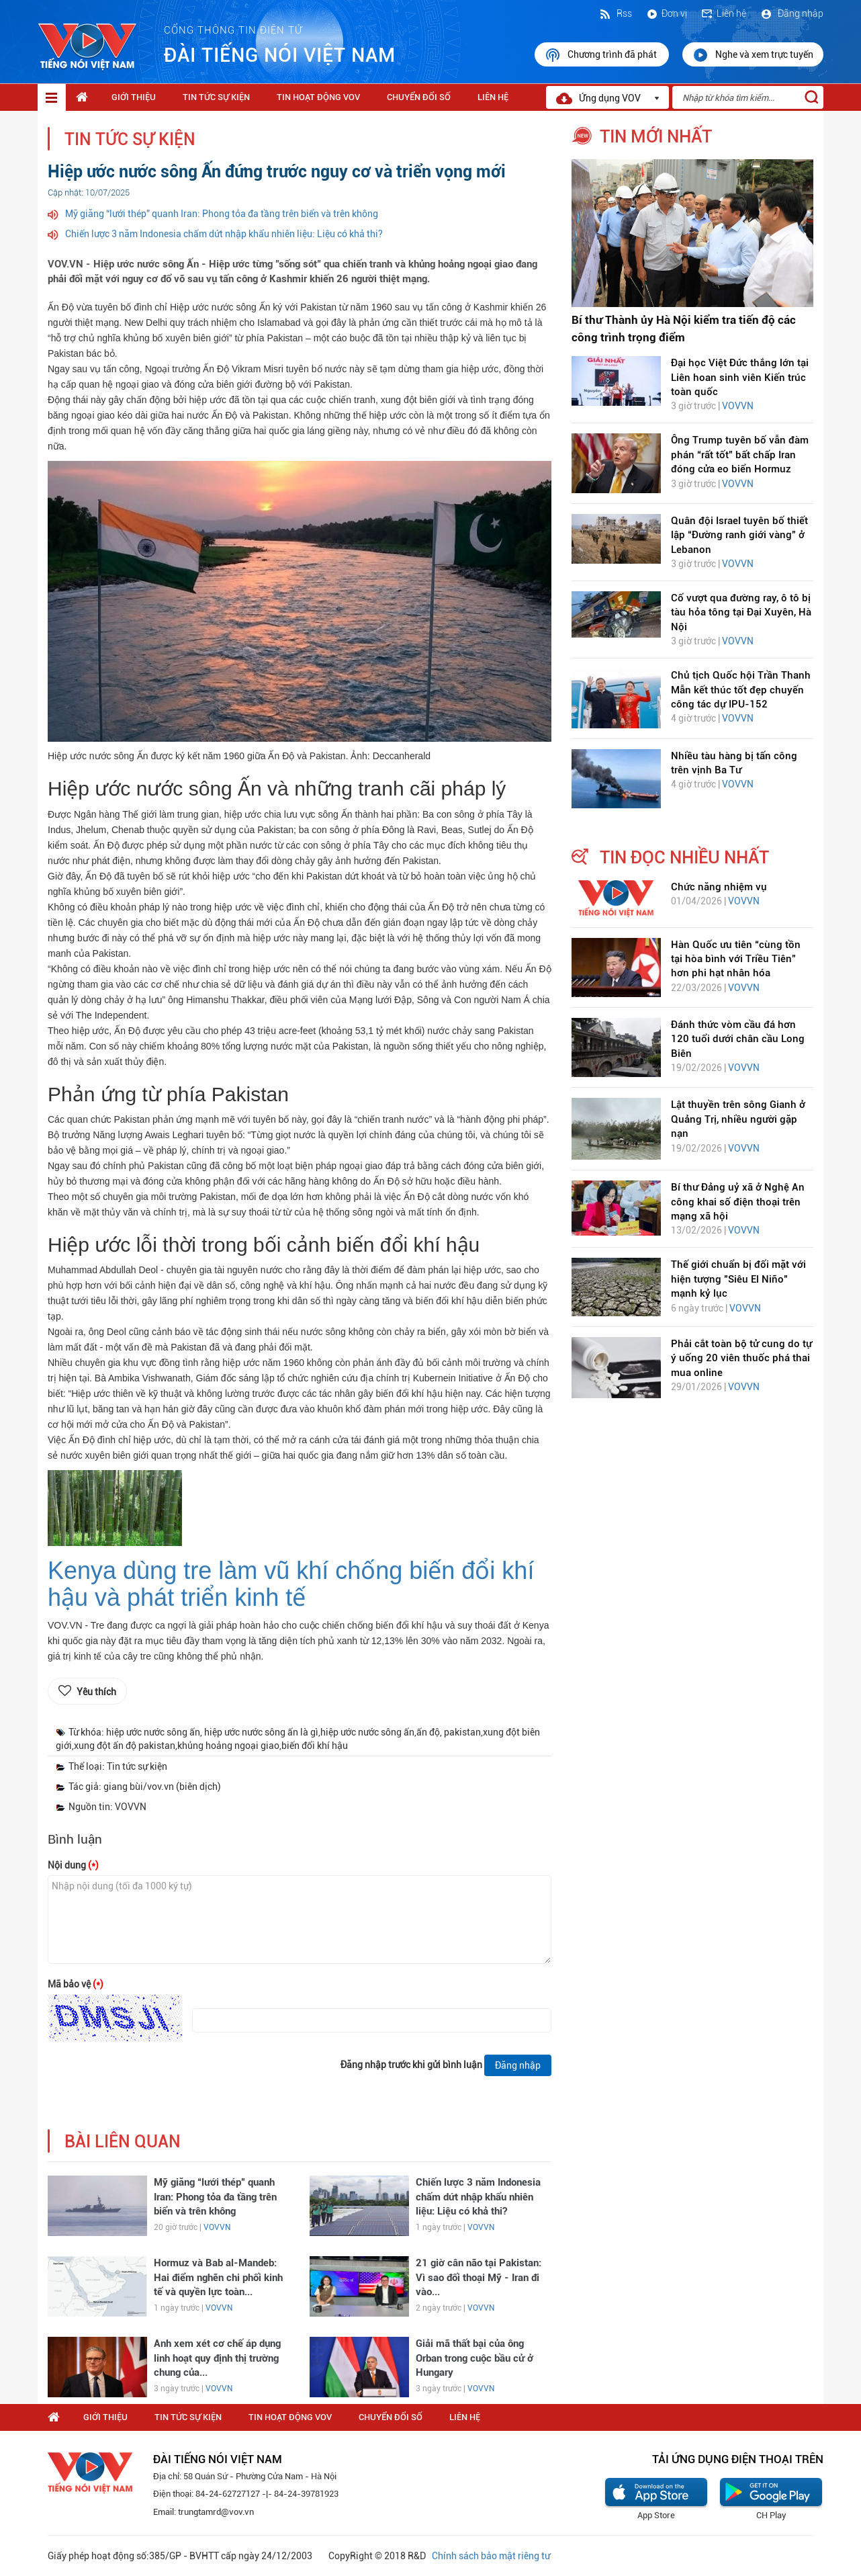 Image resolution: width=861 pixels, height=2576 pixels. Describe the element at coordinates (224, 233) in the screenshot. I see `Chiến lược 3 năm Indonesia chấm dứt nhập khẩu nhiên liệu: Liệu có khả thi?` at that location.